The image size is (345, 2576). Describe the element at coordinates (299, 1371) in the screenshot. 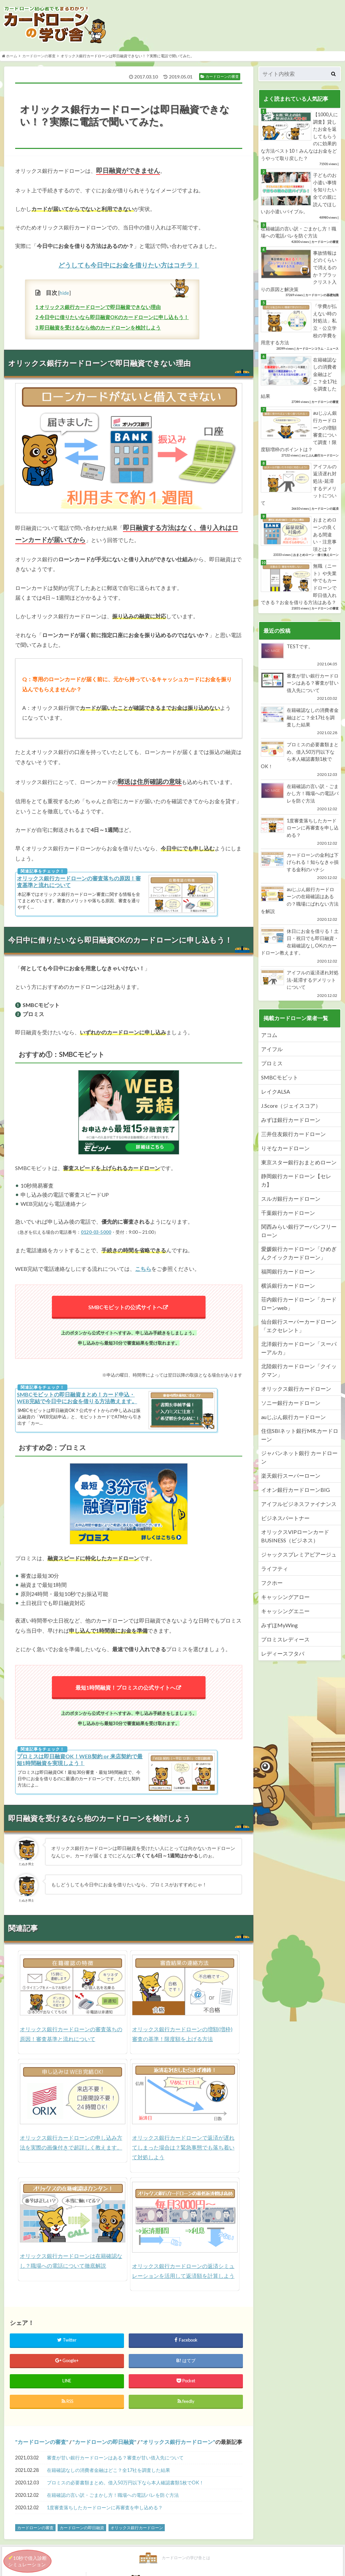

I see `北陸銀行カードローン「クイックマン」` at that location.